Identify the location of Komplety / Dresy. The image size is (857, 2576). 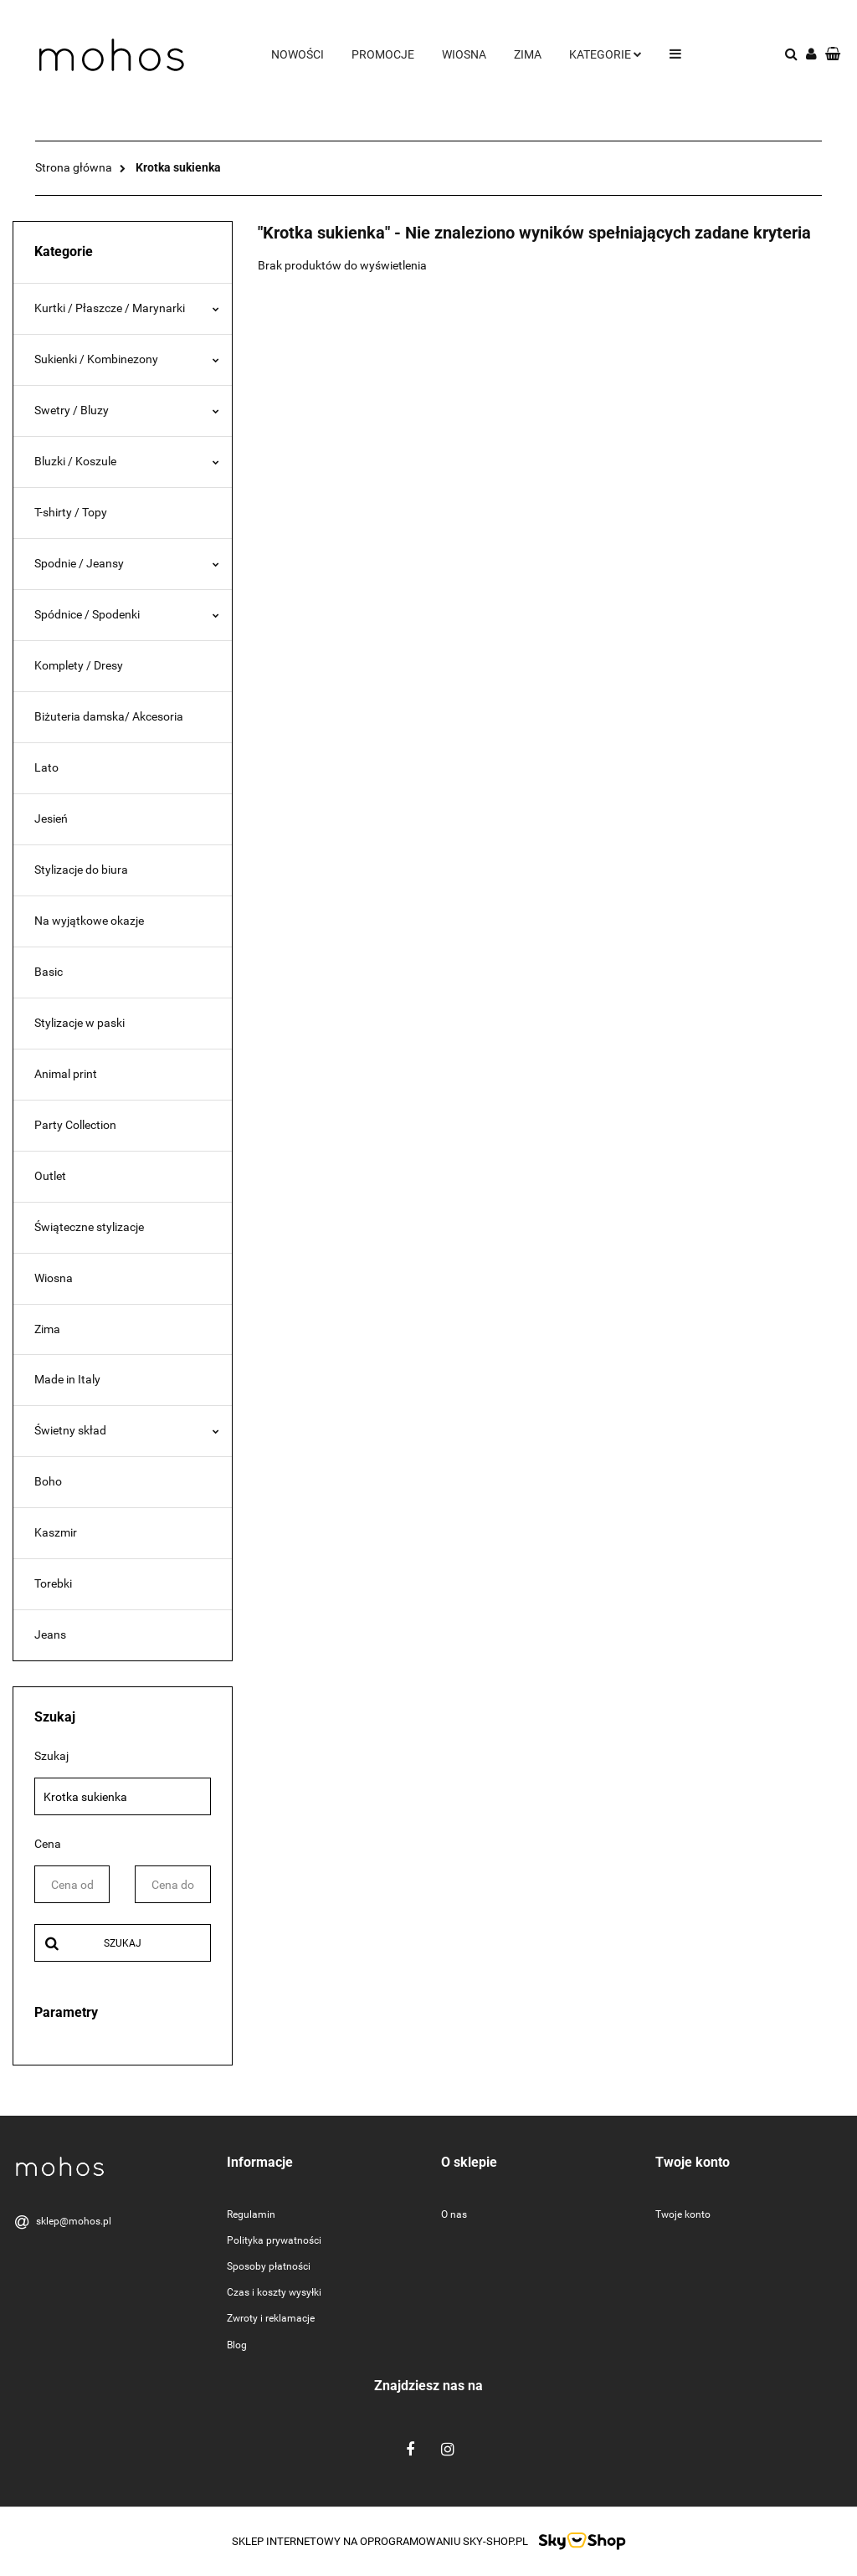
(78, 665).